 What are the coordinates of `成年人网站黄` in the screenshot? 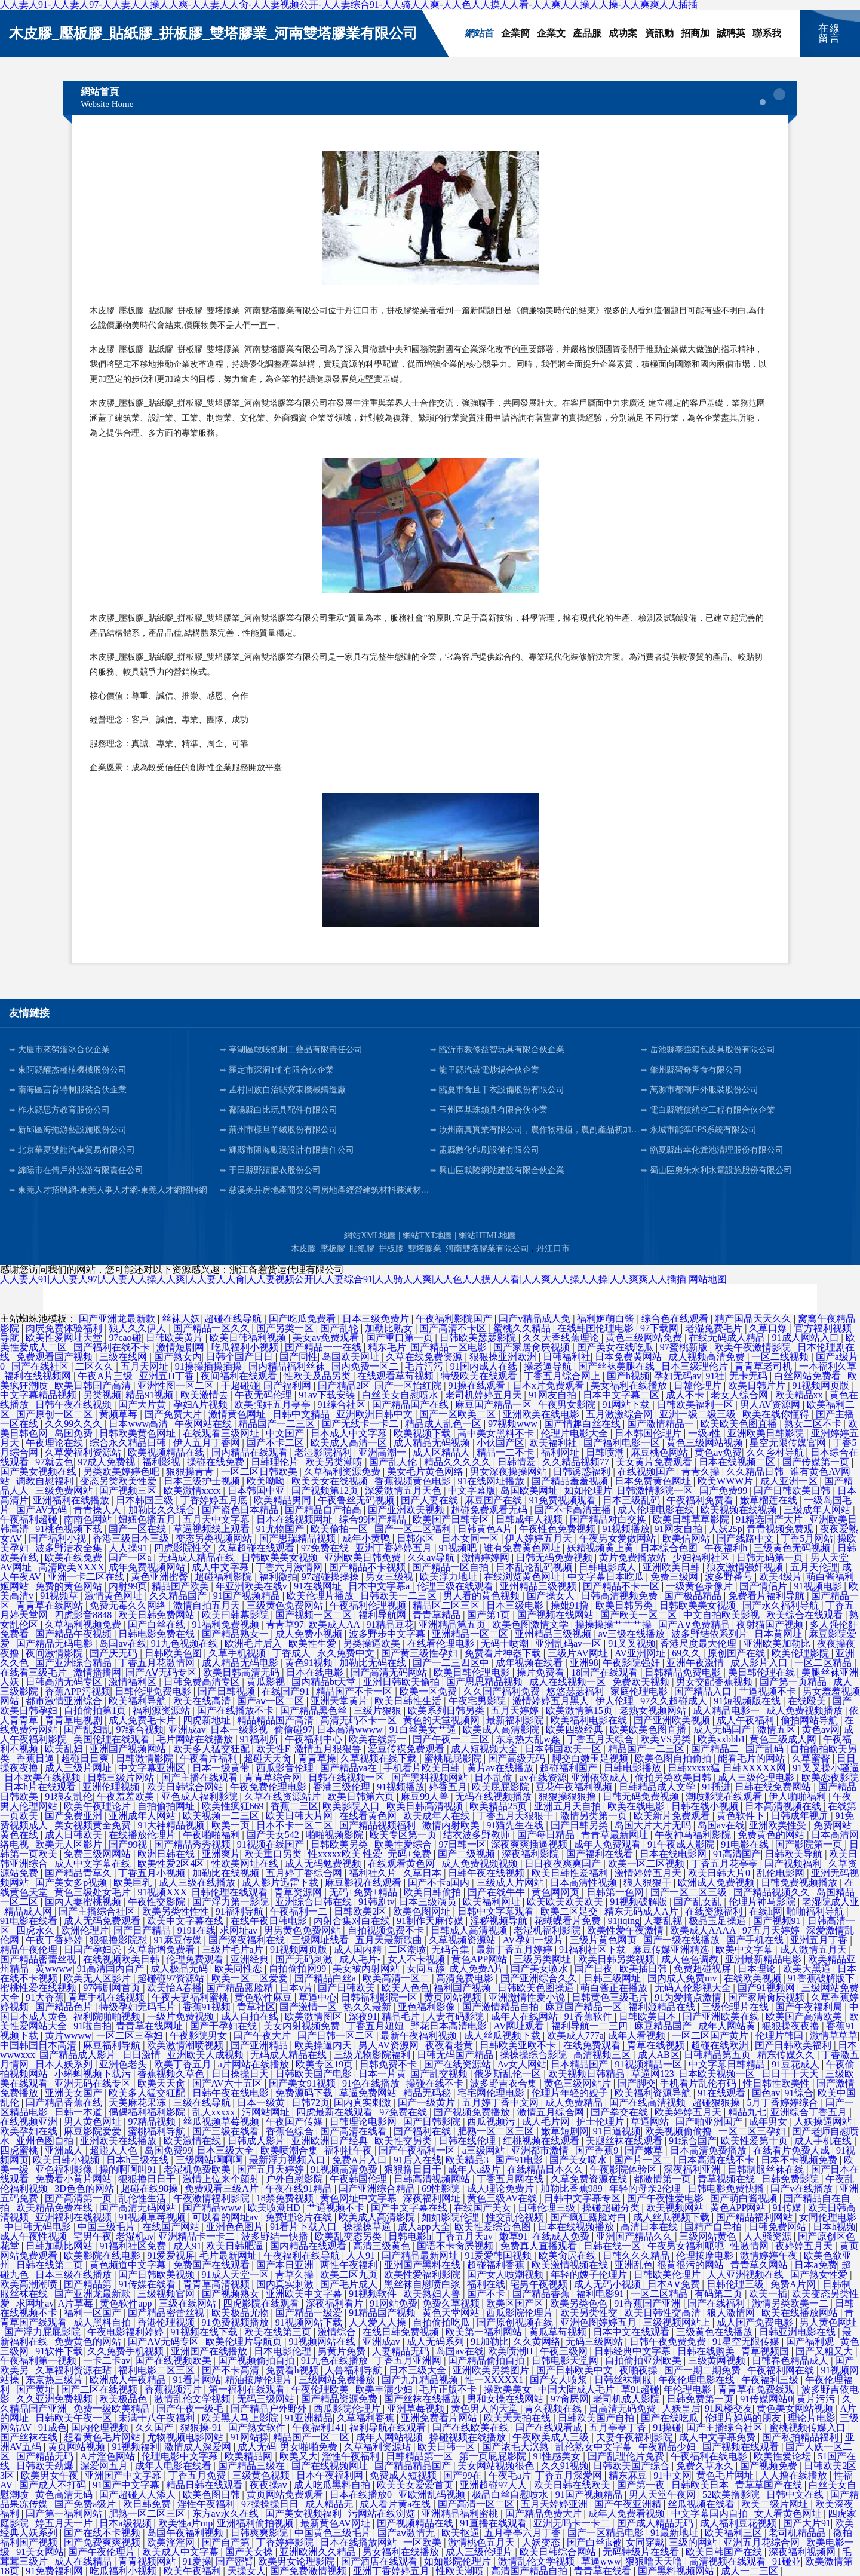 It's located at (728, 2026).